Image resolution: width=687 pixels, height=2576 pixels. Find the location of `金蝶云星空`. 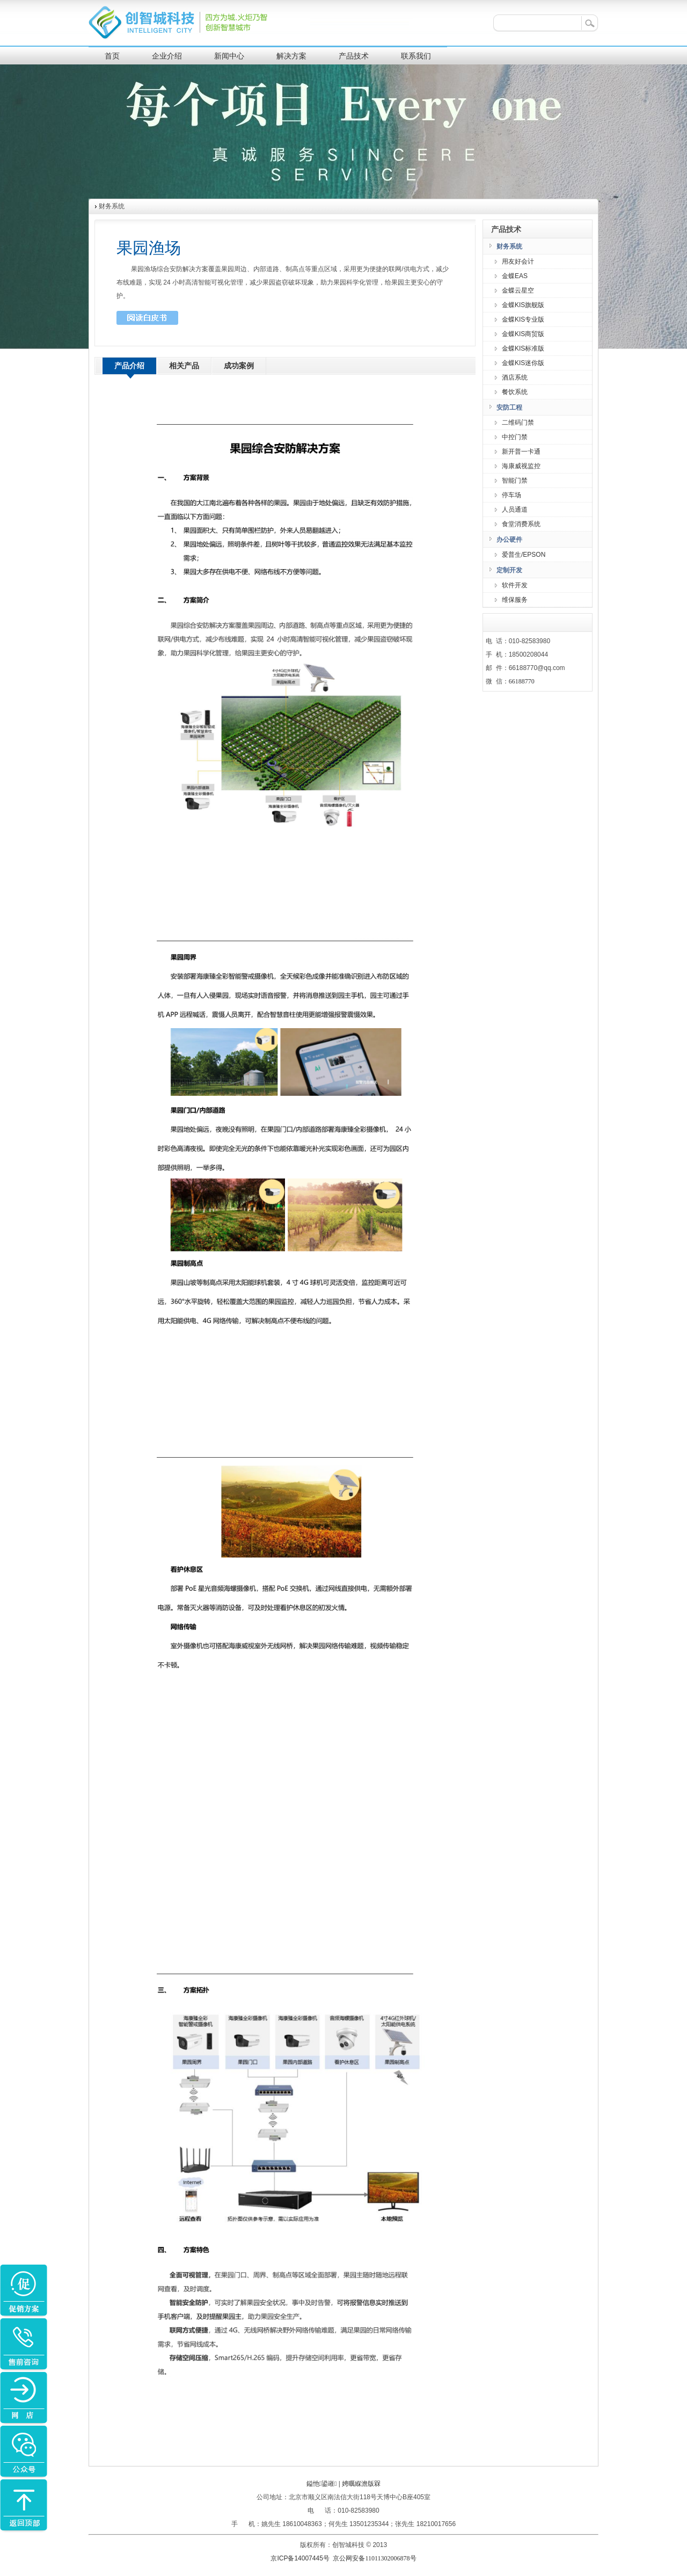

金蝶云星空 is located at coordinates (518, 290).